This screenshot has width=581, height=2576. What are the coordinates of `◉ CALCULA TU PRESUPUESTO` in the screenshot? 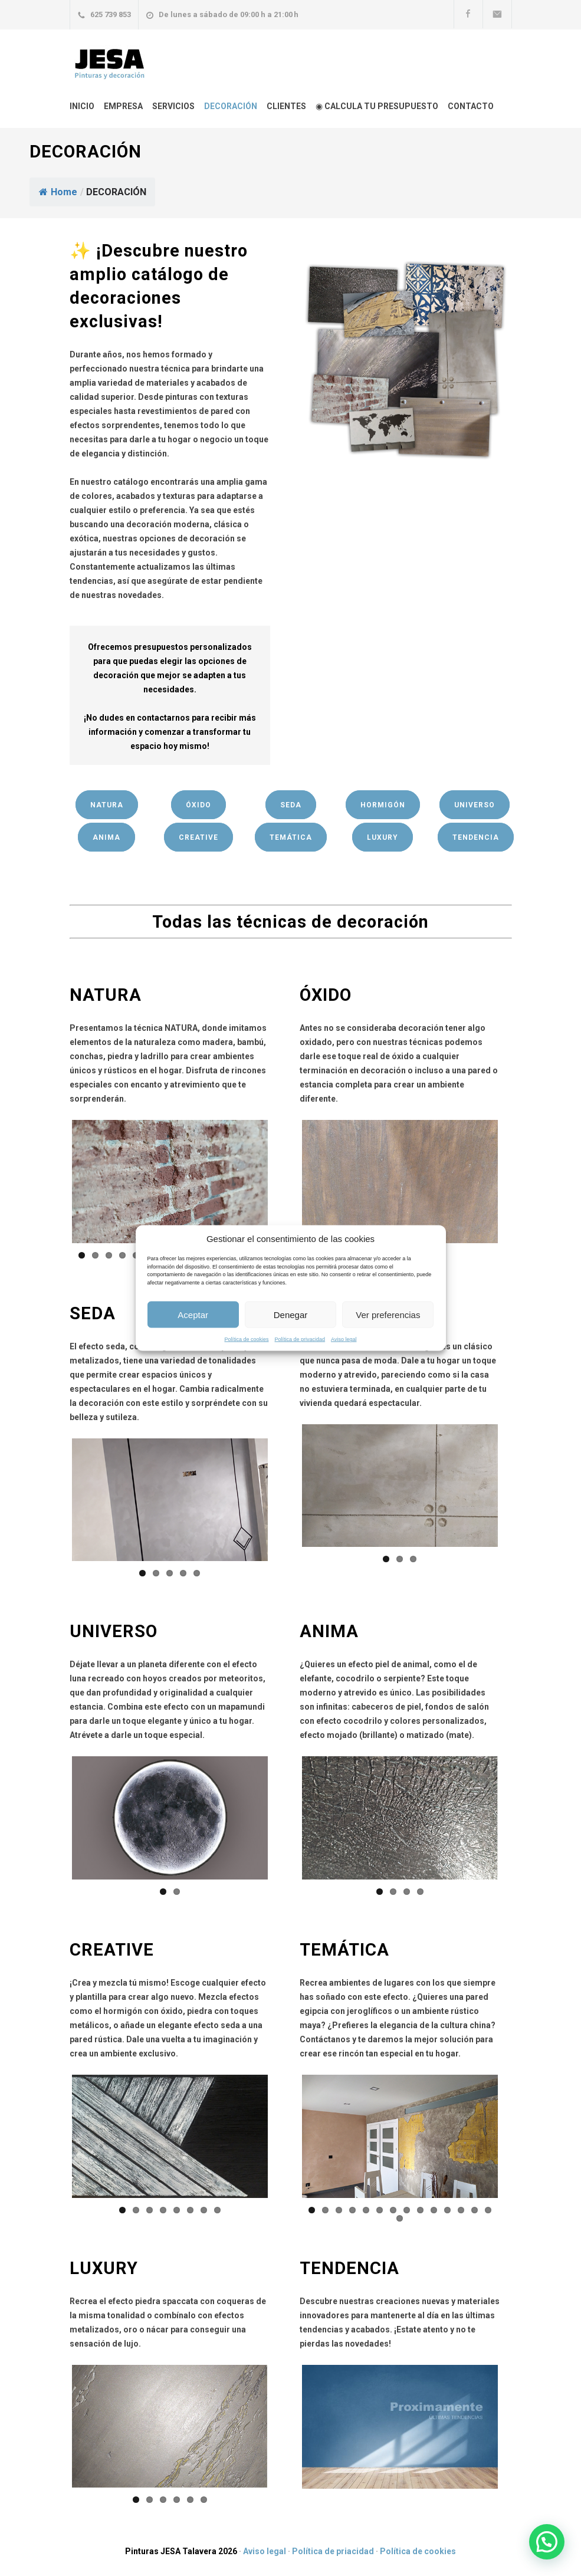 It's located at (377, 106).